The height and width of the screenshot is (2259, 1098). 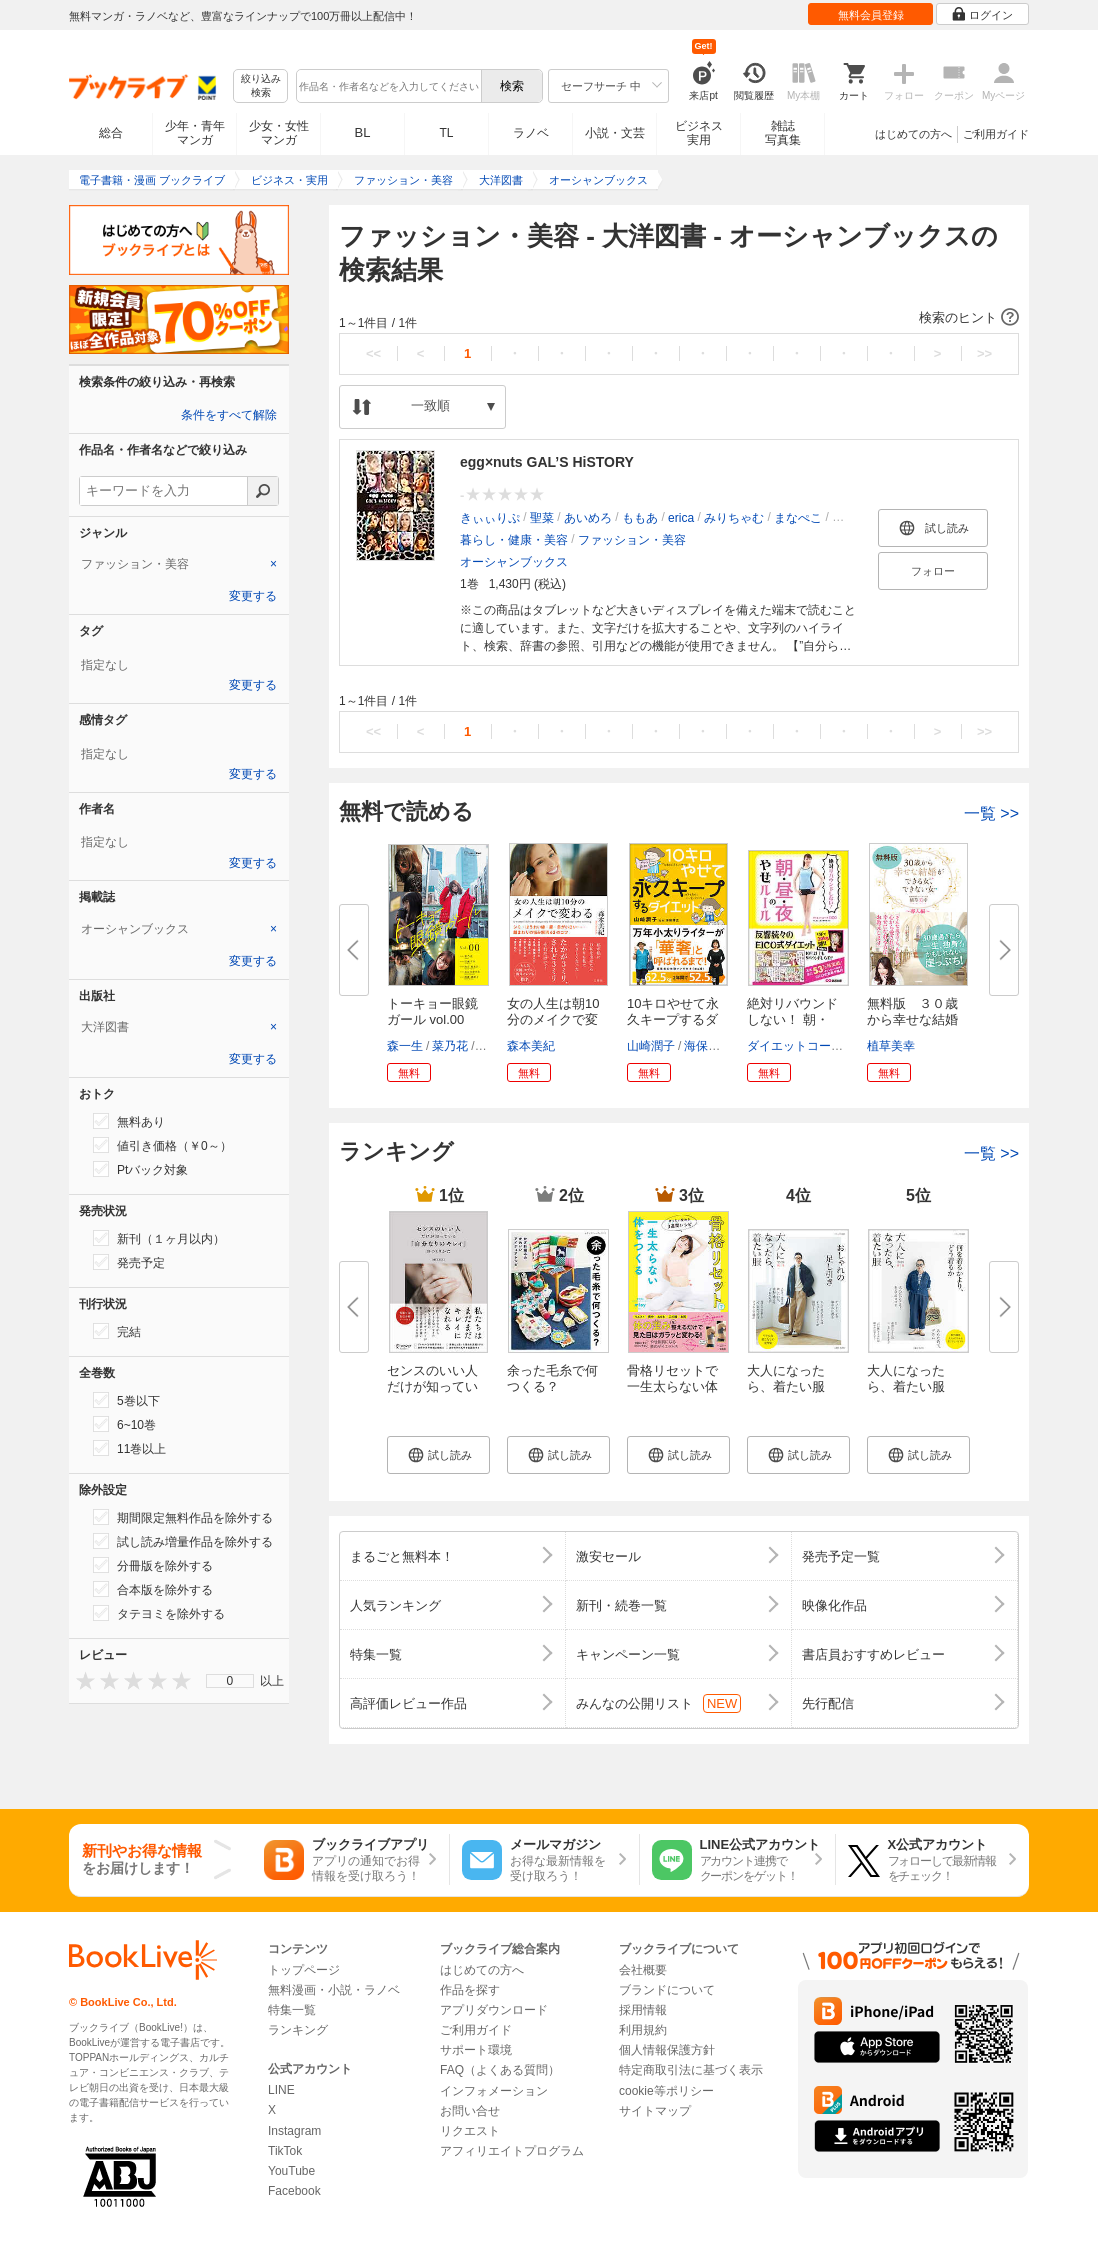 I want to click on >>, so click(x=984, y=353).